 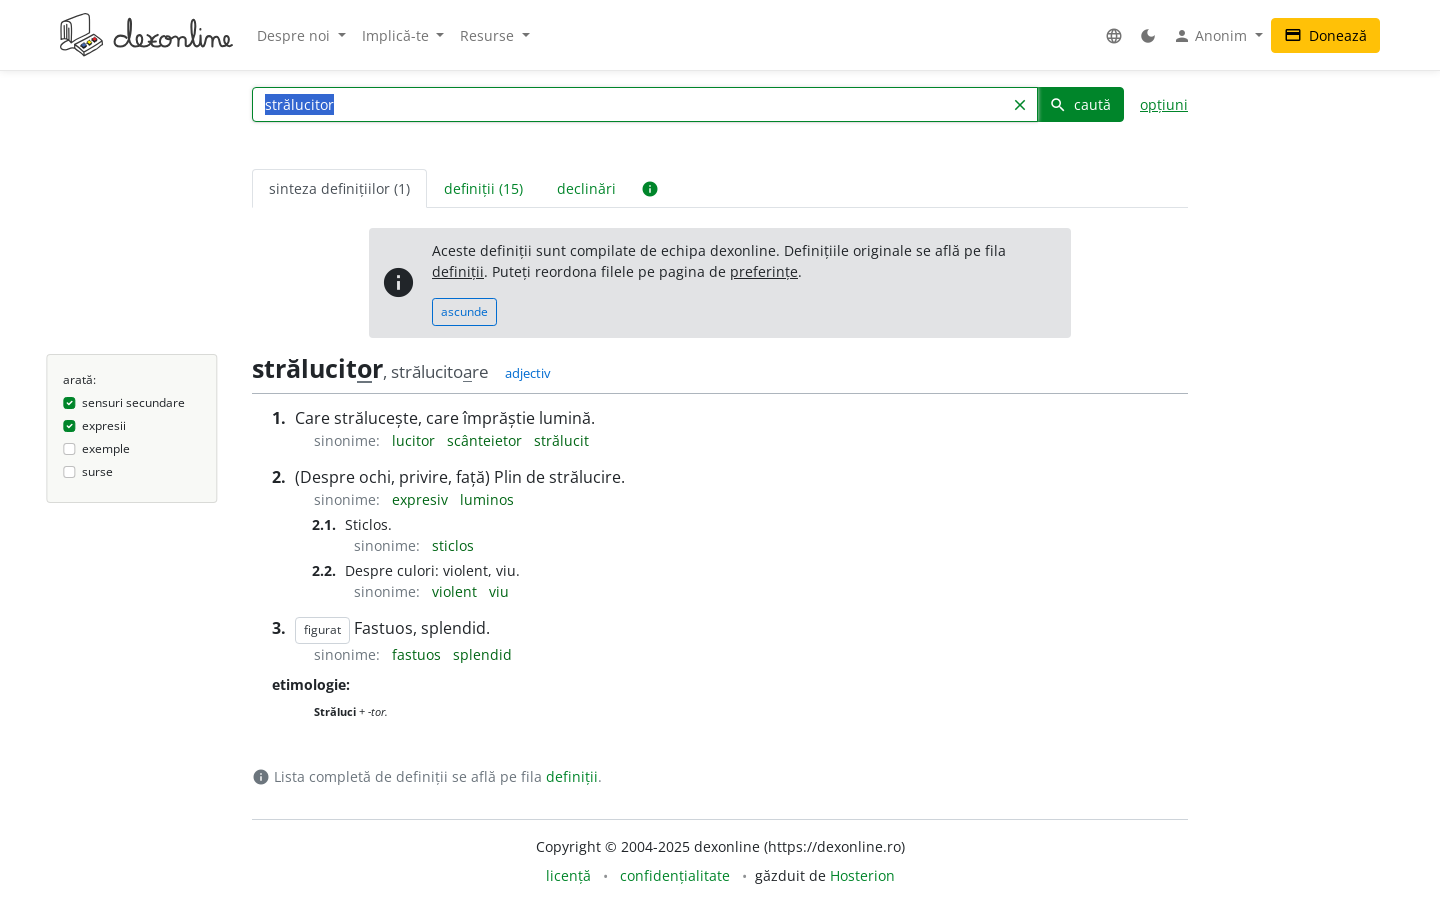 What do you see at coordinates (456, 591) in the screenshot?
I see `violent` at bounding box center [456, 591].